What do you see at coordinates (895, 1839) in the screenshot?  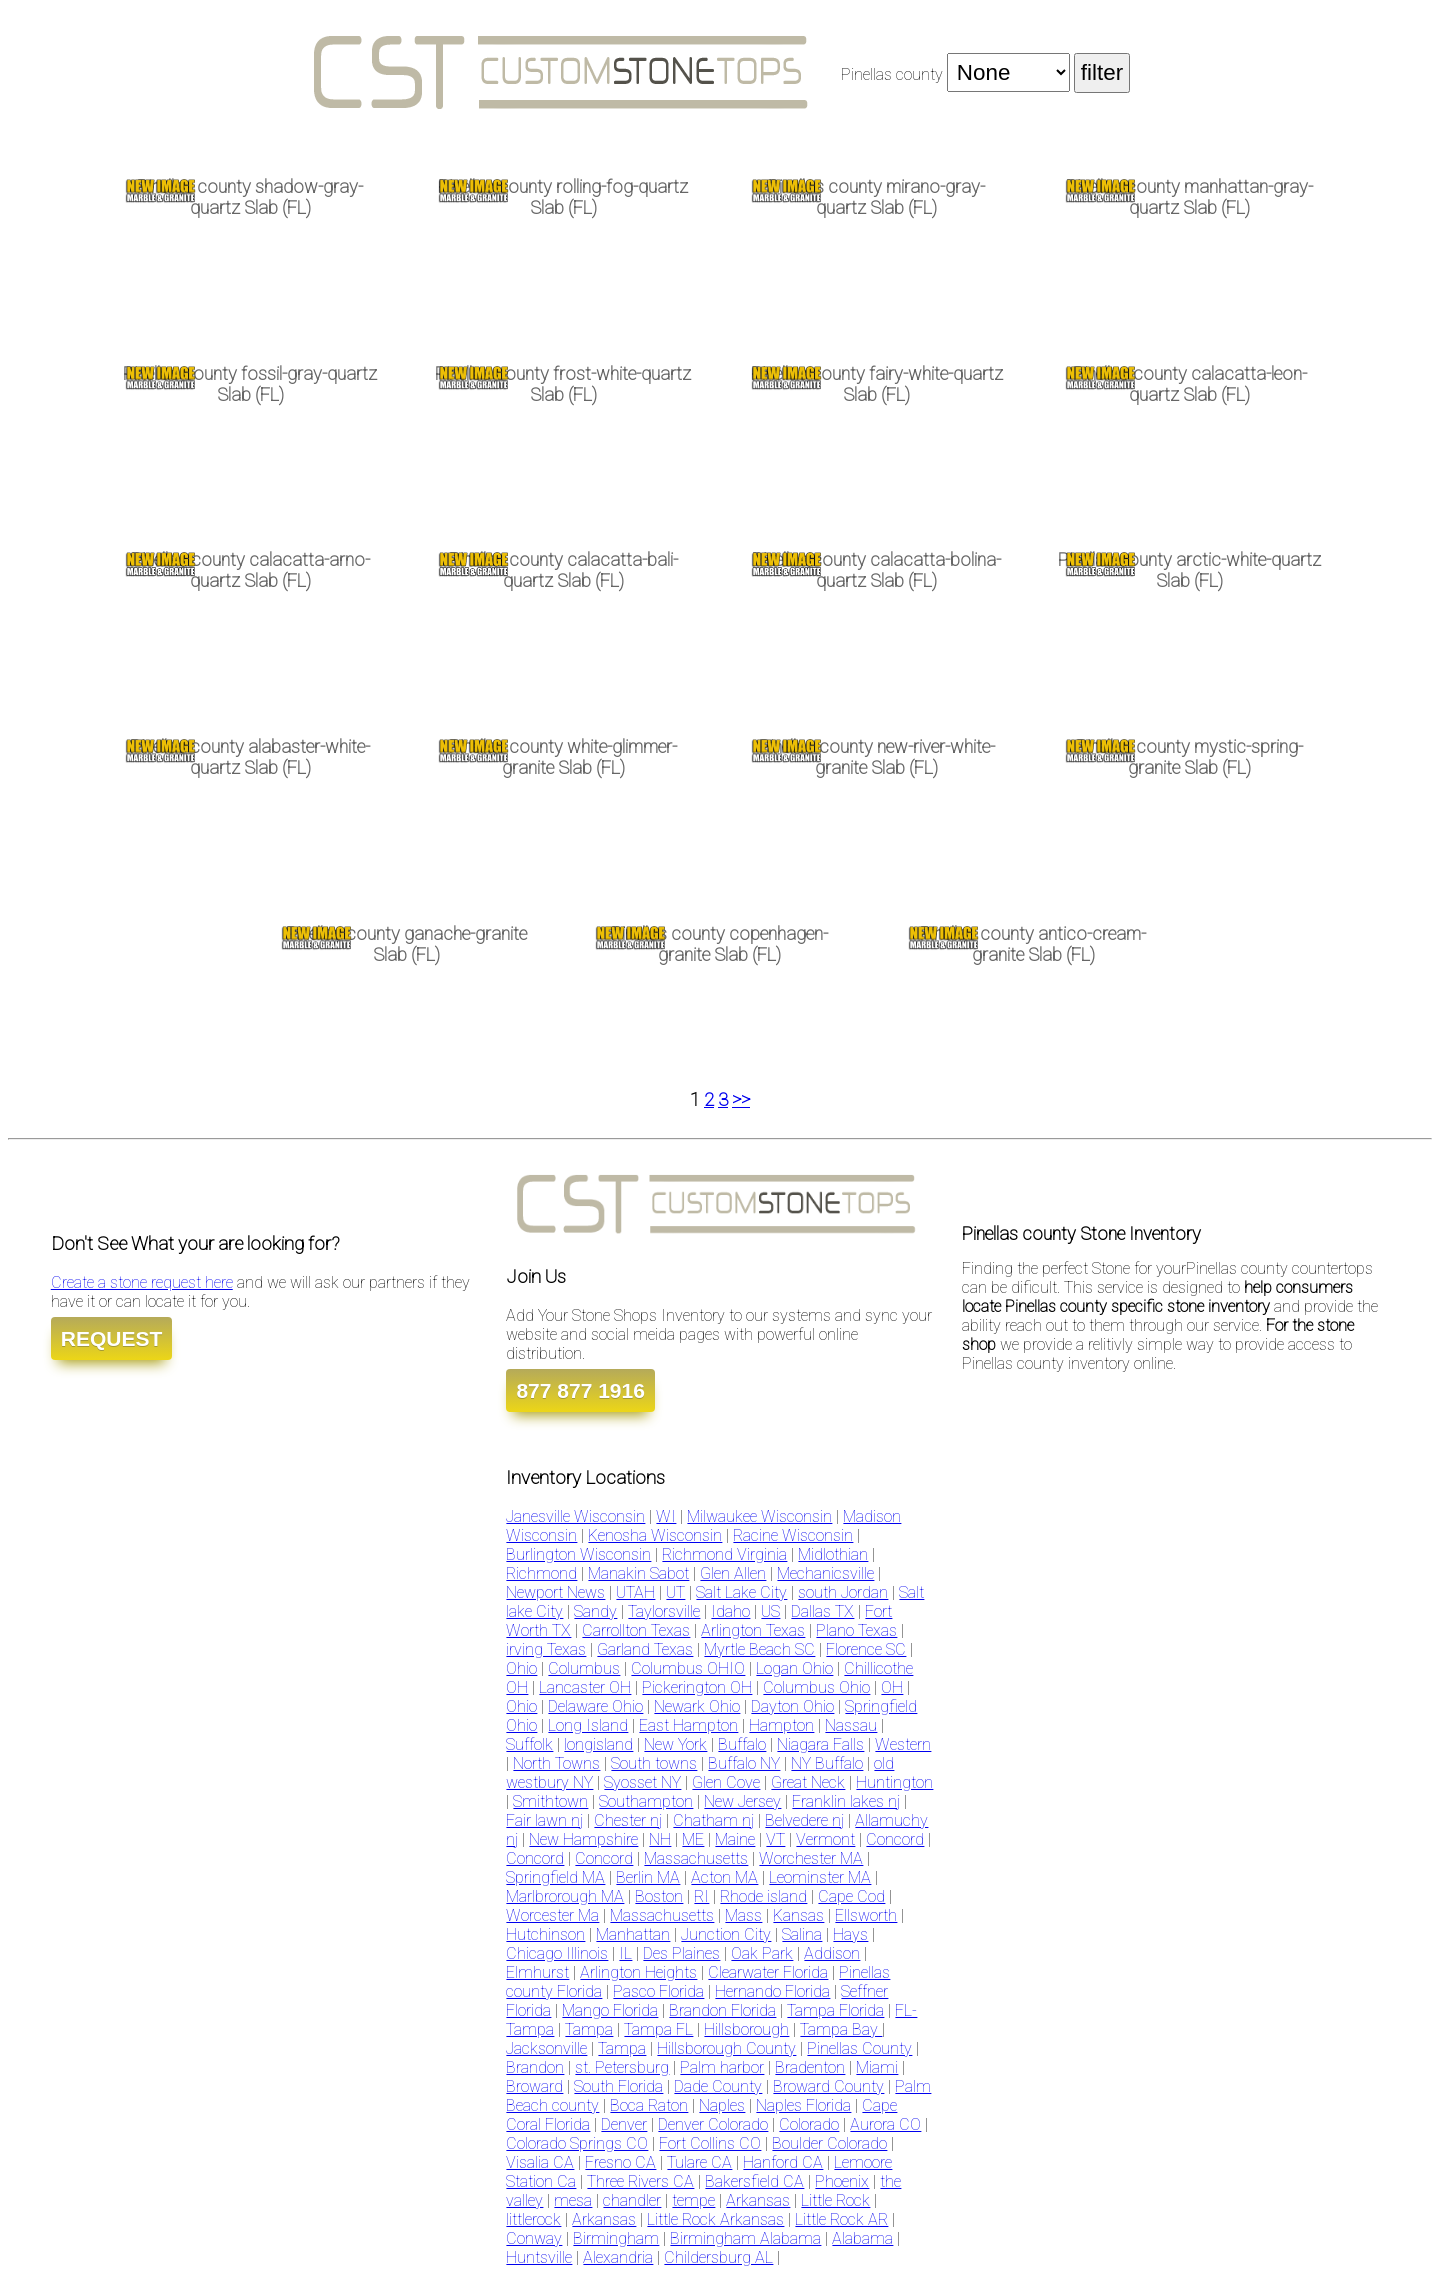 I see `Concord` at bounding box center [895, 1839].